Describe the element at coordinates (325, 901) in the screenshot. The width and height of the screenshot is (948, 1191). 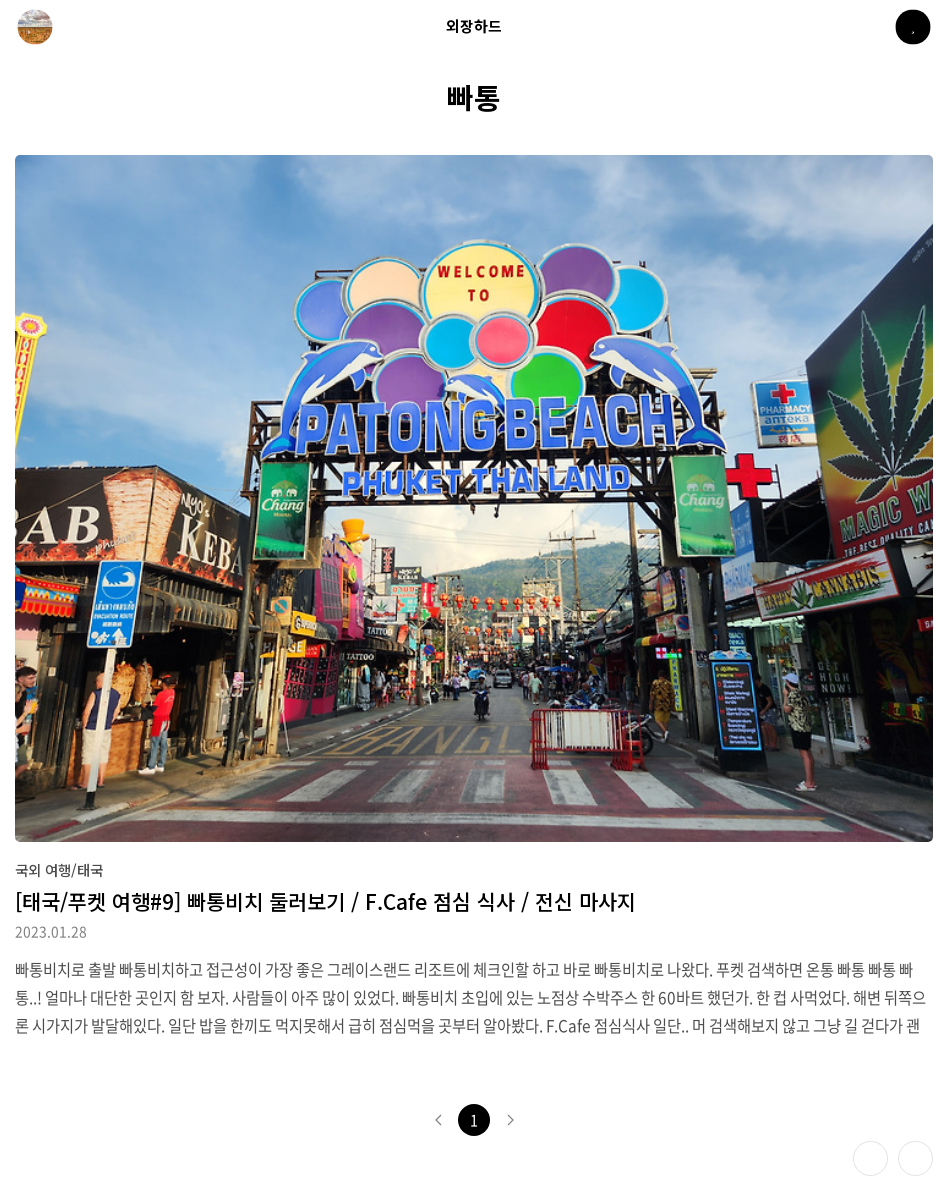
I see `[태국/푸켓 여행#9] 빠통비치 둘러보기 / F.Cafe 점심 식사 / 전신 마사지` at that location.